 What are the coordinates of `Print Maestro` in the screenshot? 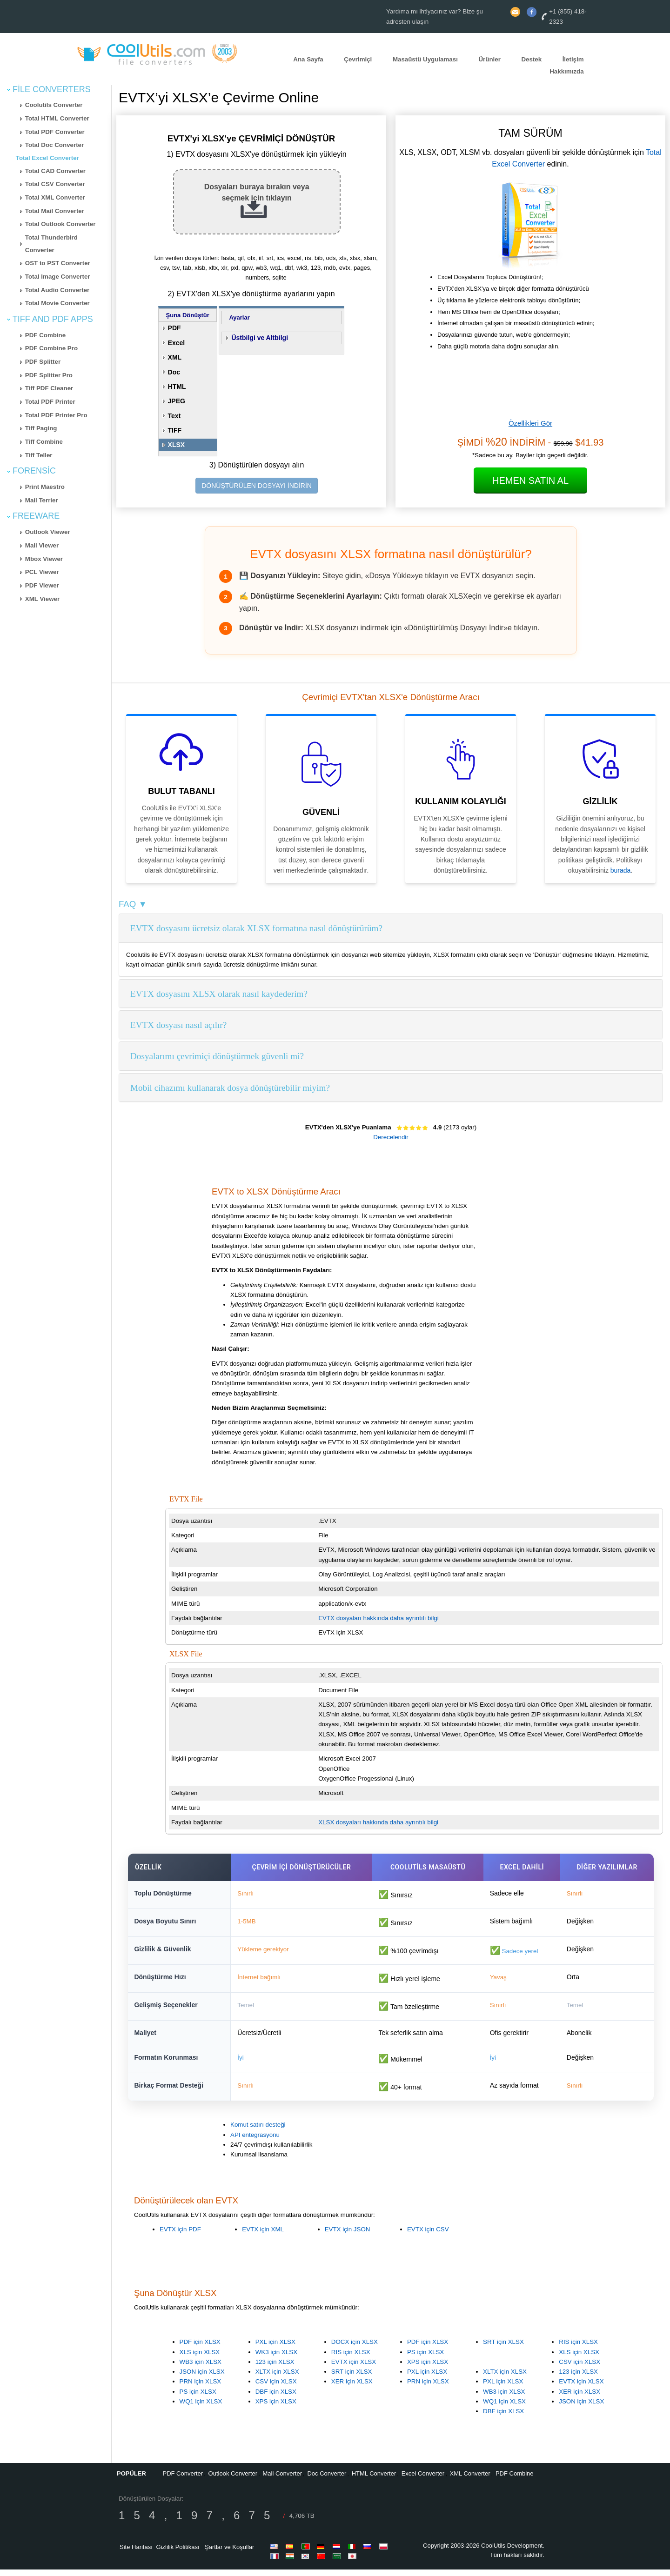 It's located at (45, 486).